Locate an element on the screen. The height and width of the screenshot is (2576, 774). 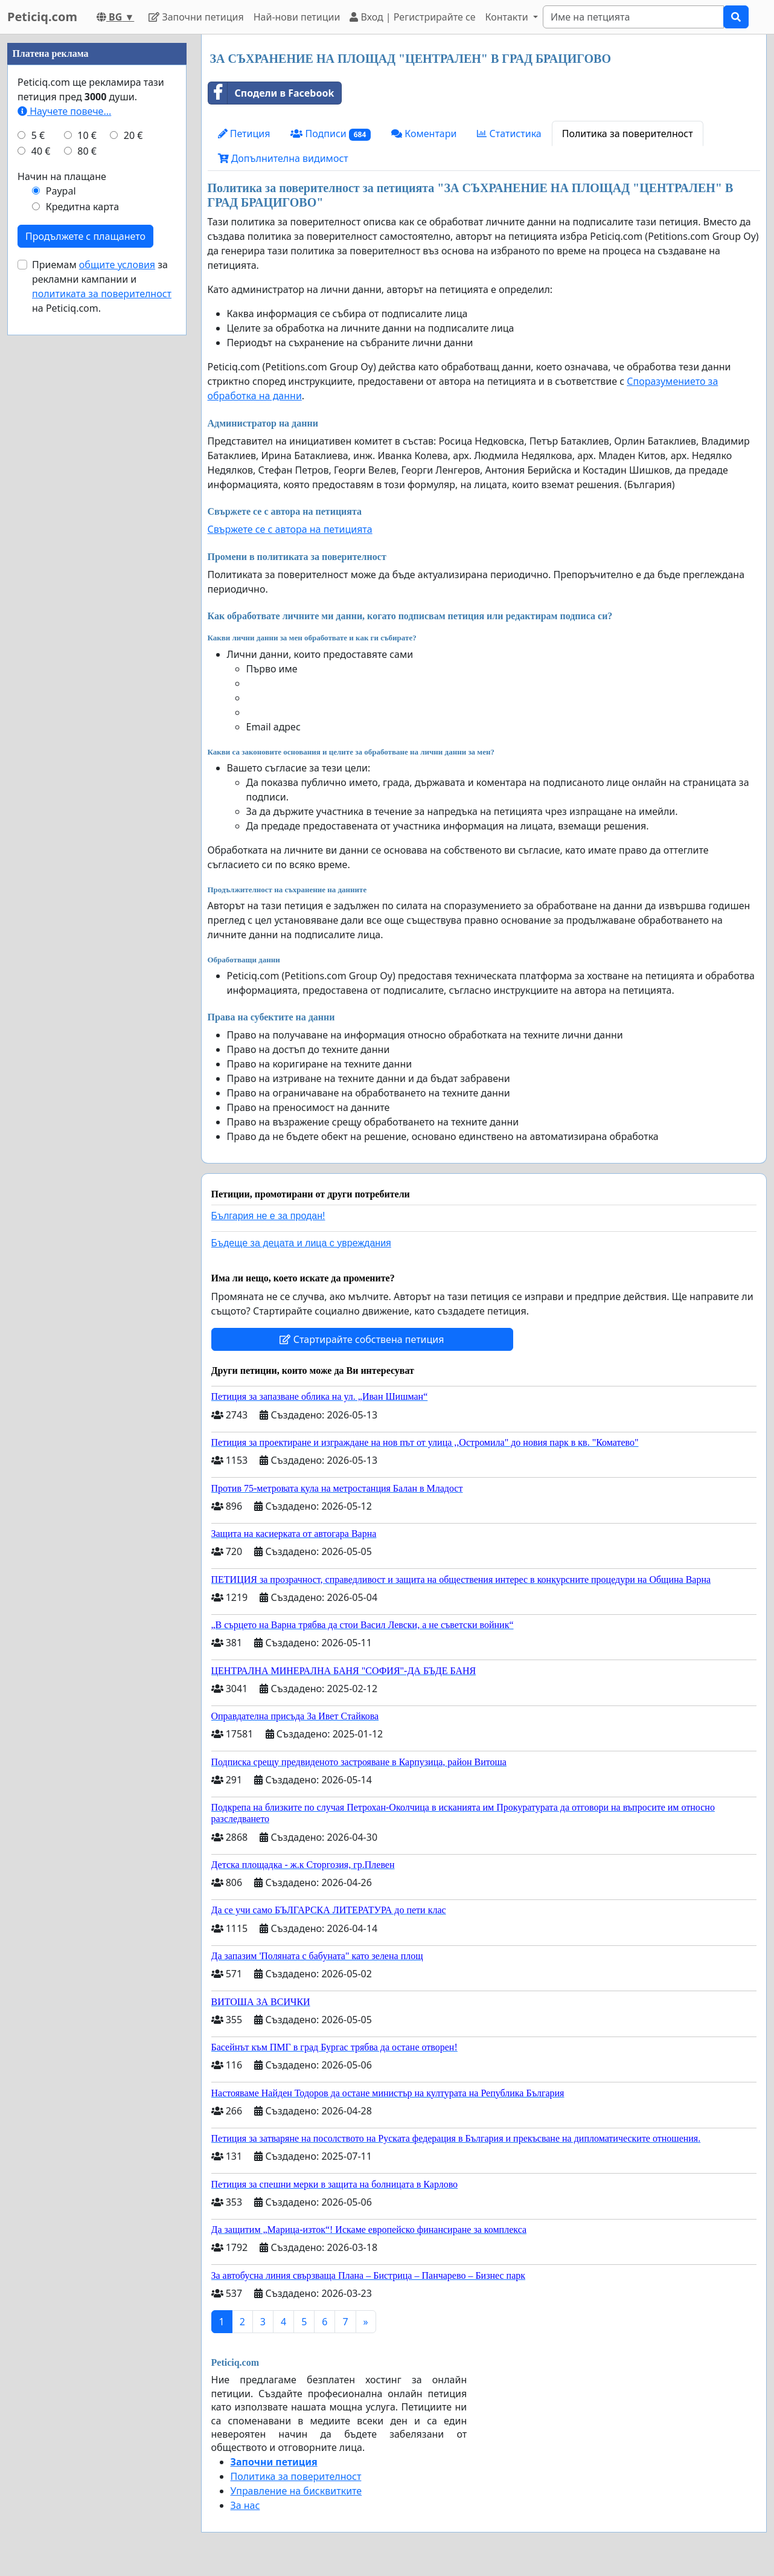
Бъдеще за децата и лица с увреждания is located at coordinates (301, 1243).